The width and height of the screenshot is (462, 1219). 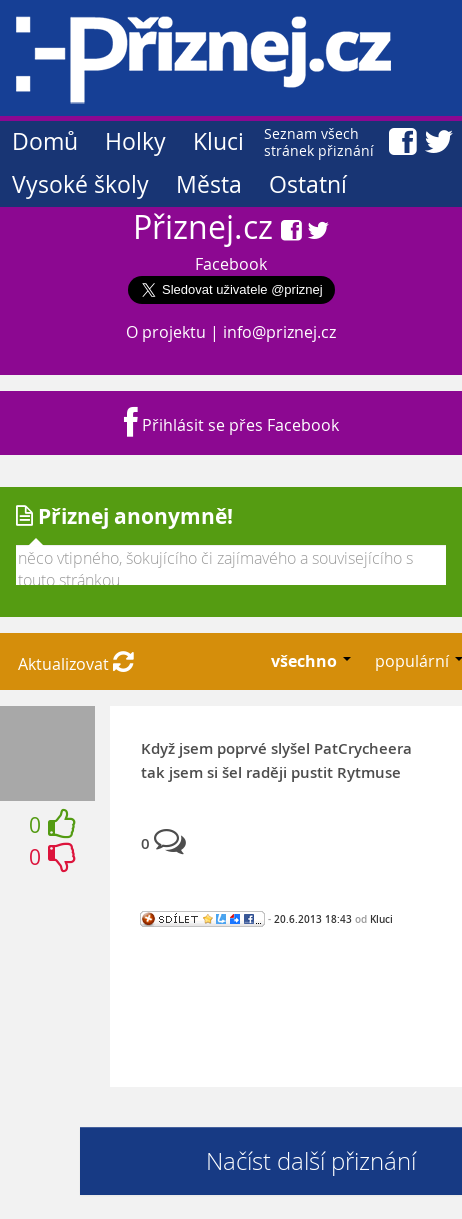 What do you see at coordinates (308, 184) in the screenshot?
I see `Ostatní` at bounding box center [308, 184].